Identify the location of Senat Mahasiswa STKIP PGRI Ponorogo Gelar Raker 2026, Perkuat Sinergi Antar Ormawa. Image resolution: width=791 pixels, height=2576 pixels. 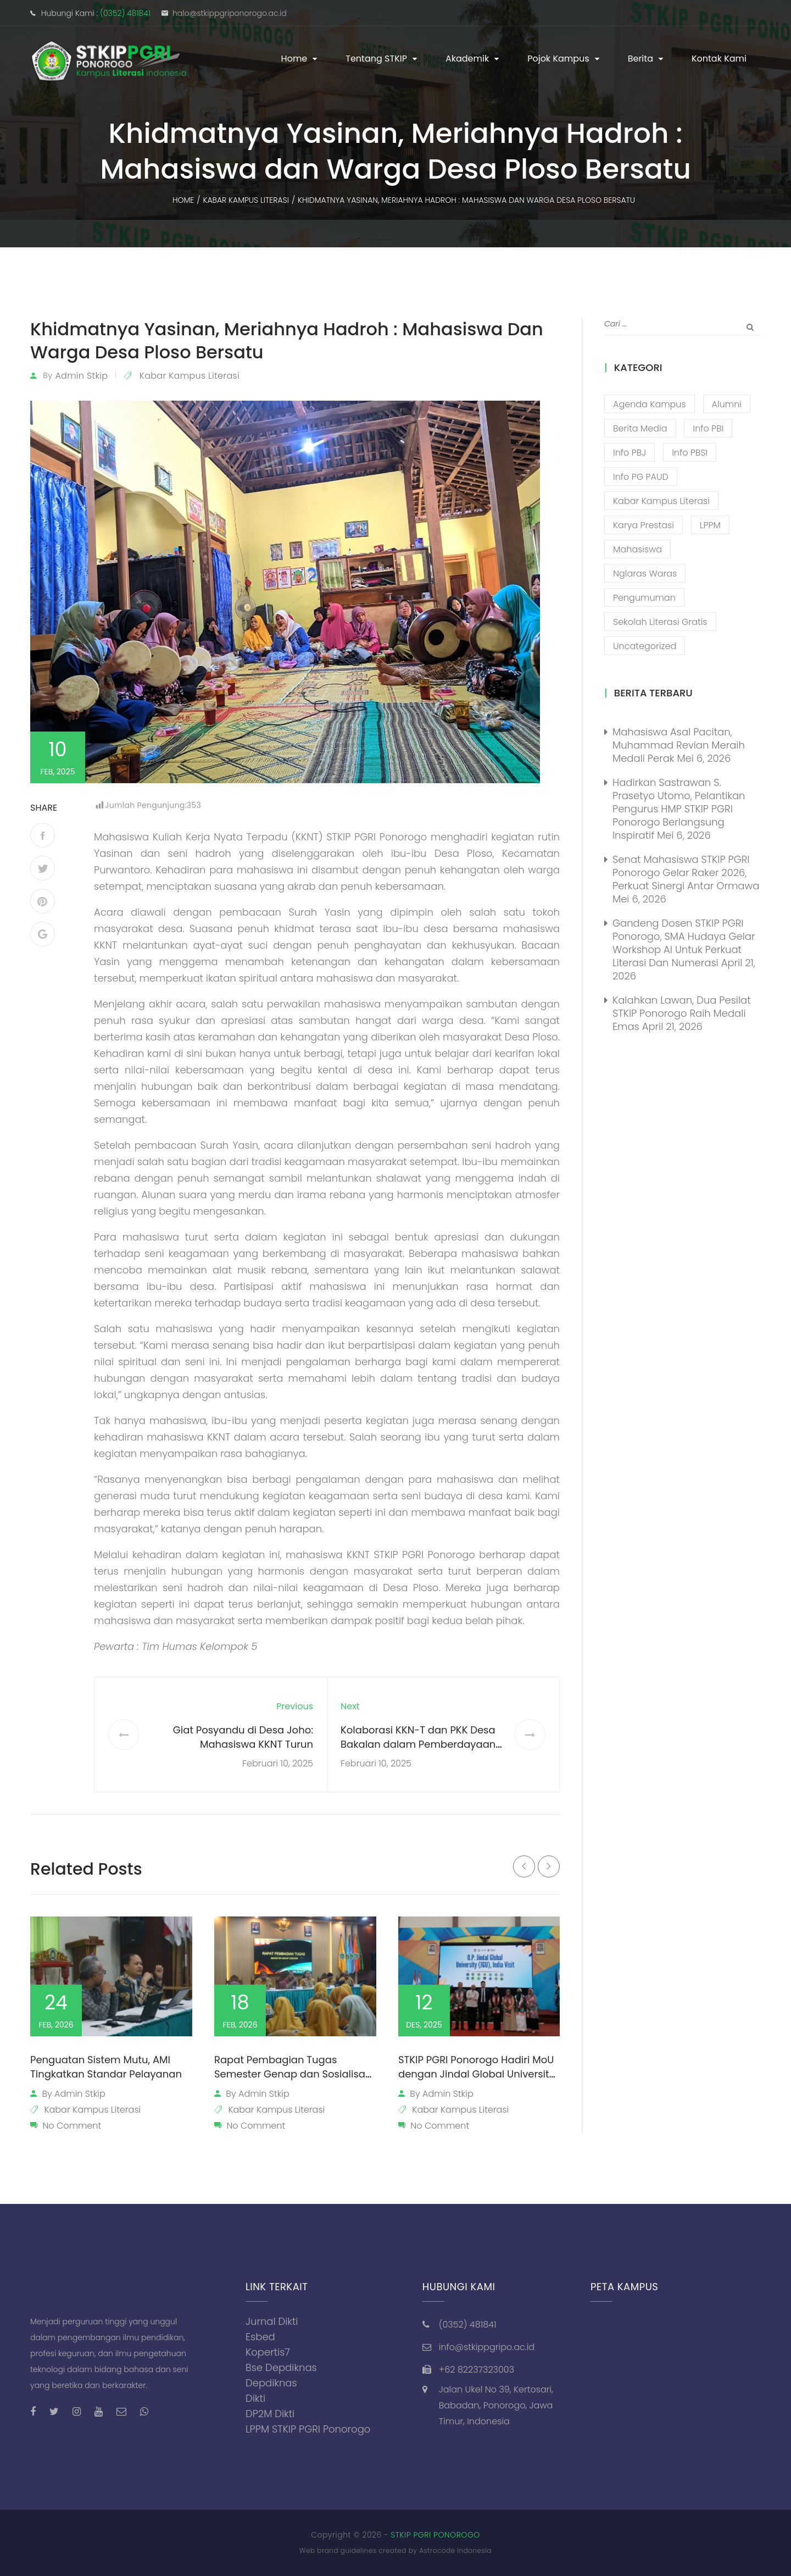
(685, 872).